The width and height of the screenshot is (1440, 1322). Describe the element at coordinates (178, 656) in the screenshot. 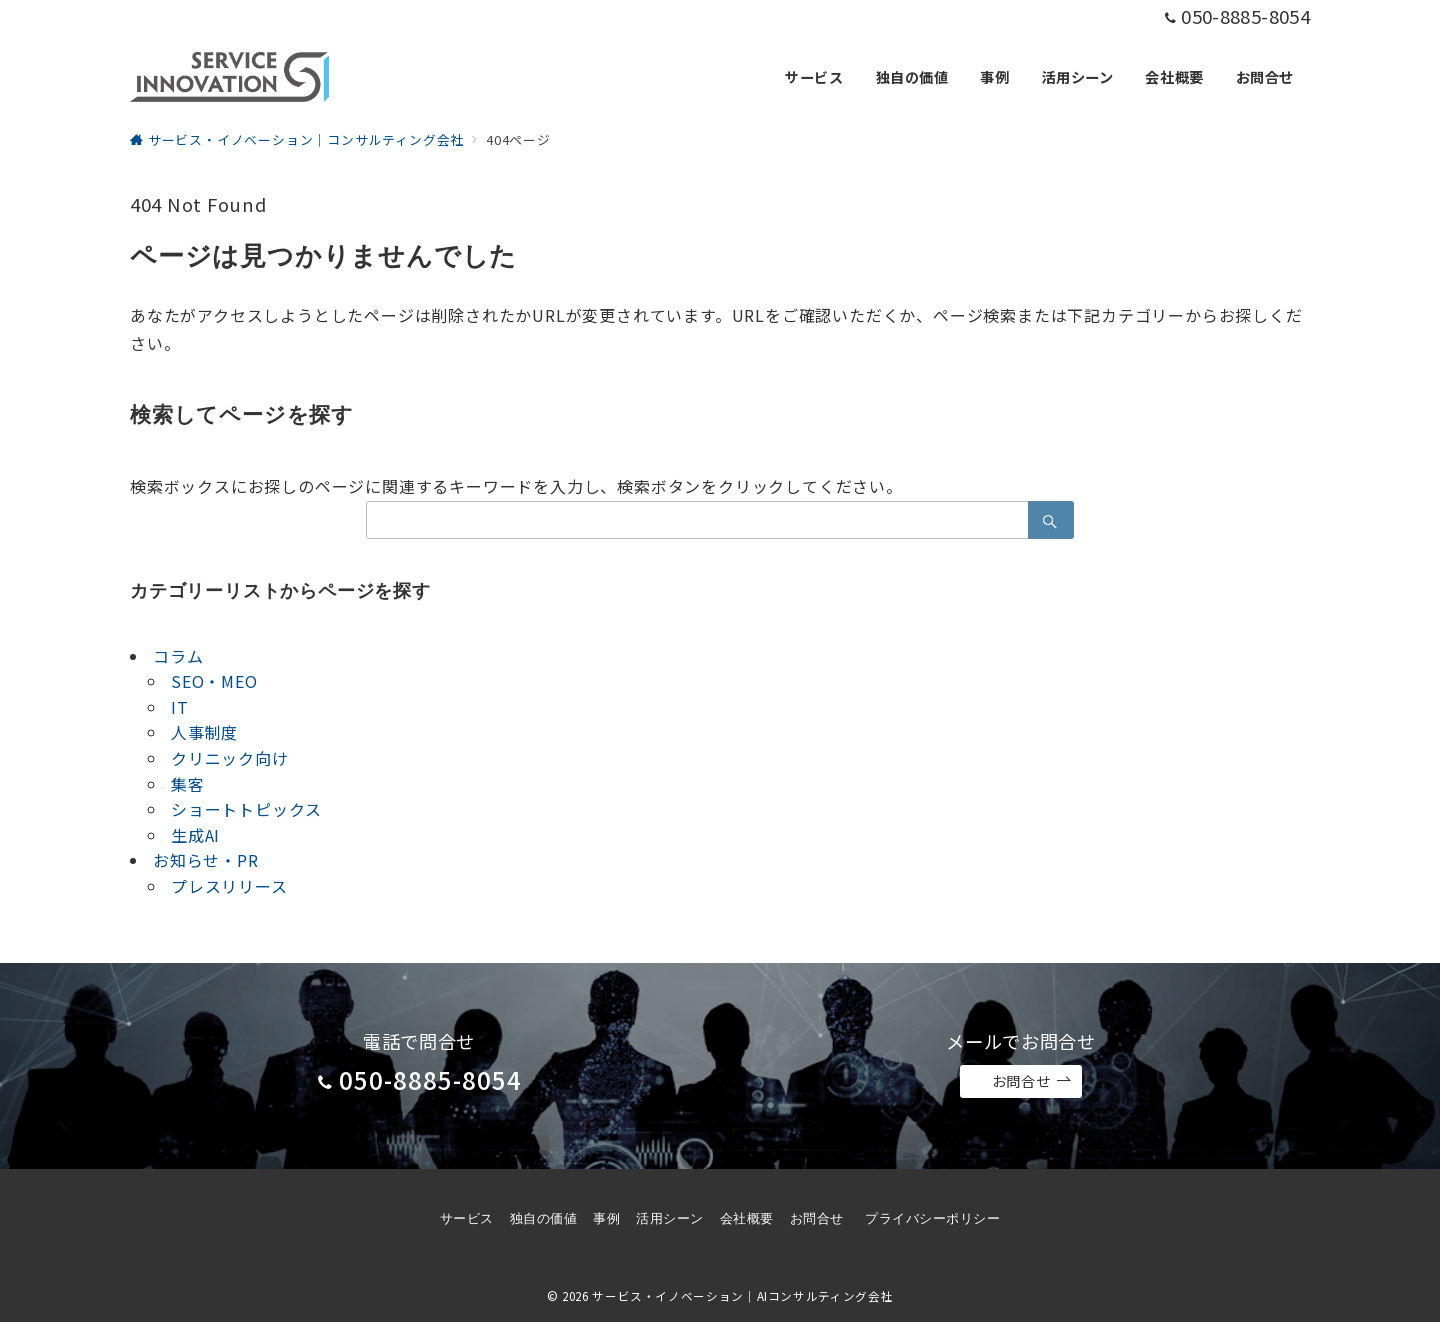

I see `コラム` at that location.